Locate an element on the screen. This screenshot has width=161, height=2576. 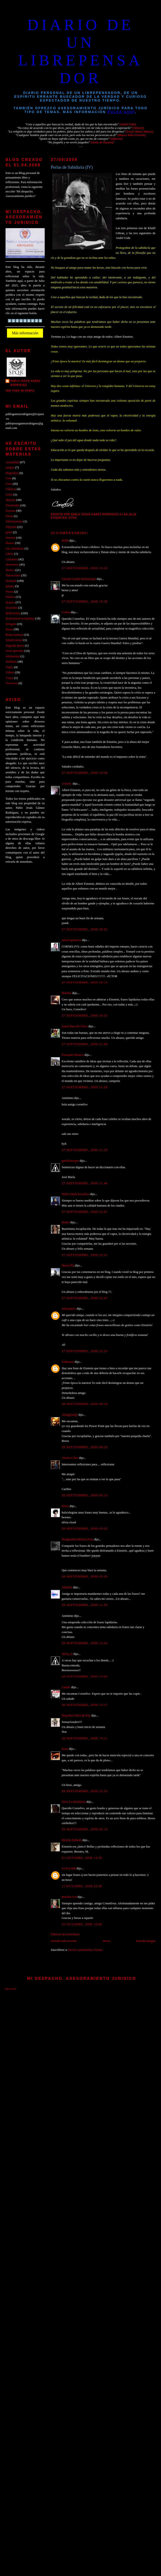
27 septiembre, 2009 20:02 is located at coordinates (85, 929).